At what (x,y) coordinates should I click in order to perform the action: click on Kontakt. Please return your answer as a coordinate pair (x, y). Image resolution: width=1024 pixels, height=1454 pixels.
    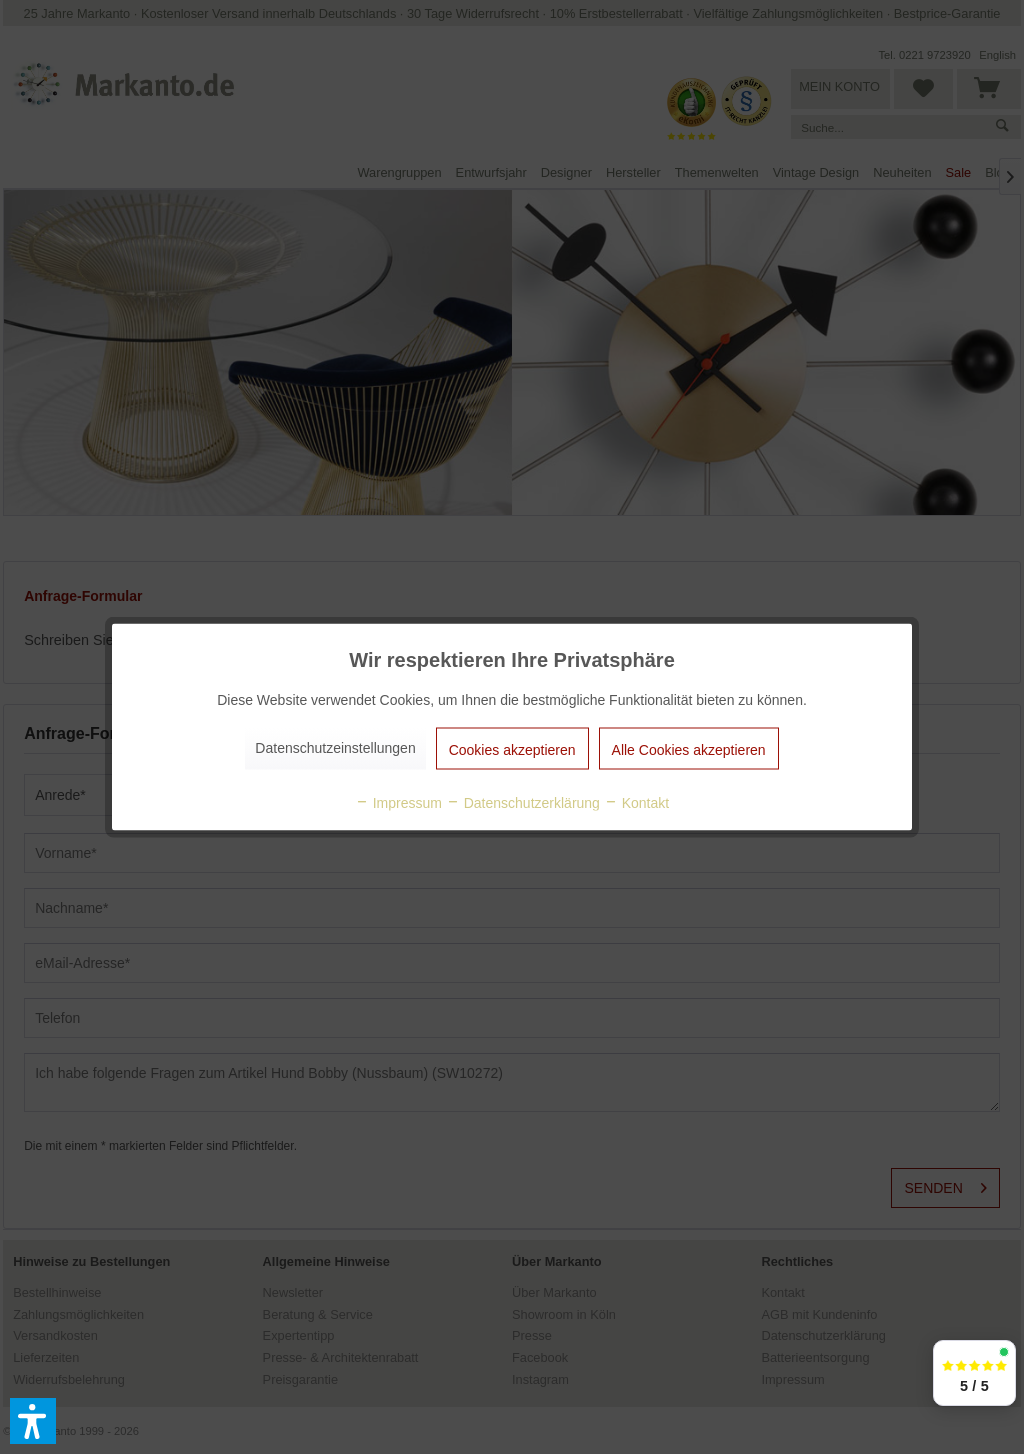
    Looking at the image, I should click on (636, 803).